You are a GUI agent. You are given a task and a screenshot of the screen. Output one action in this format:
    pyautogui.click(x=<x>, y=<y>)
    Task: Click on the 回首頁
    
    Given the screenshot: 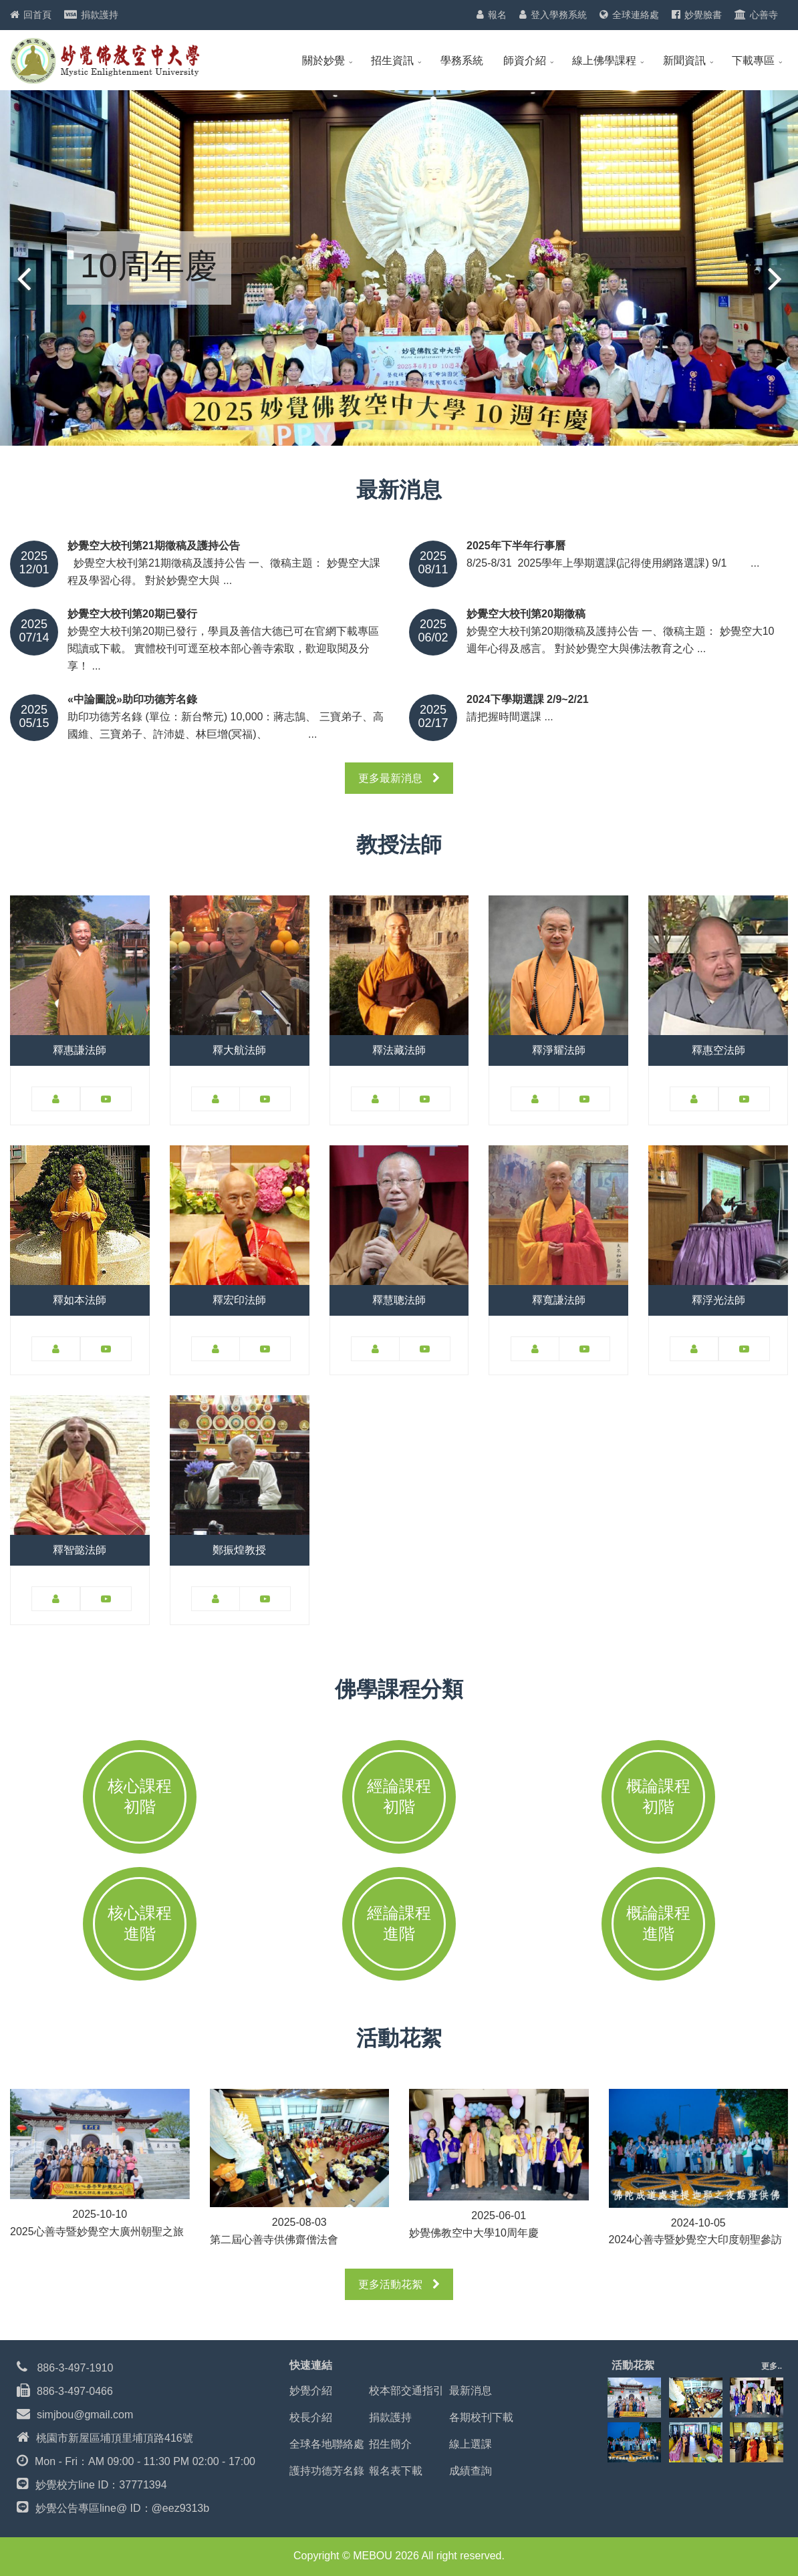 What is the action you would take?
    pyautogui.click(x=37, y=14)
    